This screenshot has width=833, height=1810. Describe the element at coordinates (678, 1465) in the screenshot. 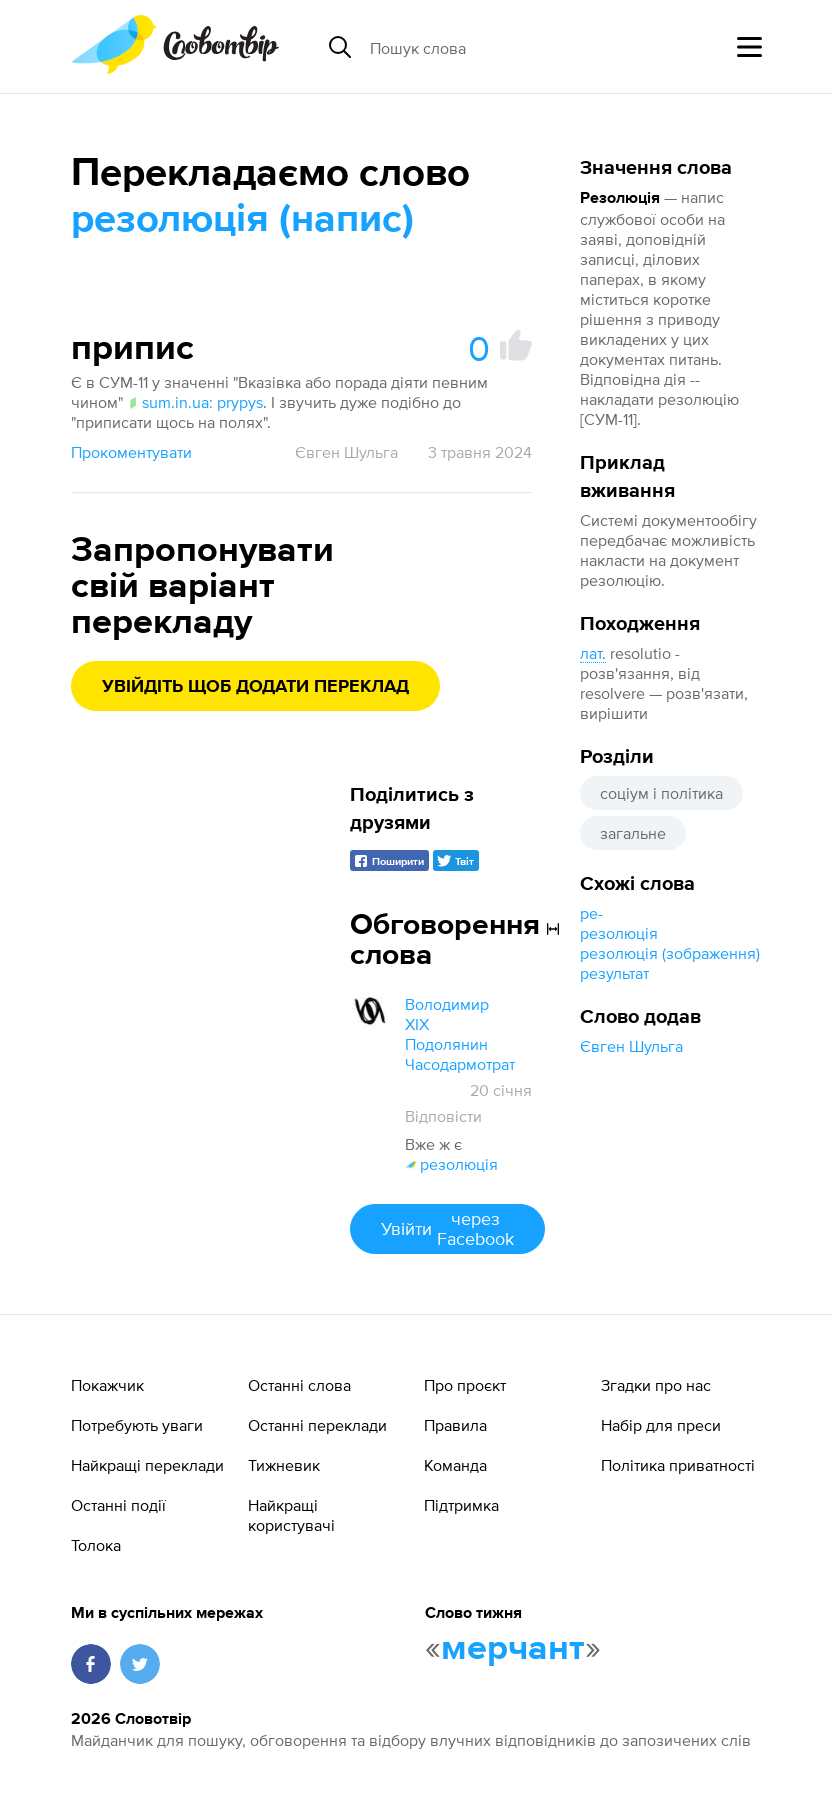

I see `Політика приватності` at that location.